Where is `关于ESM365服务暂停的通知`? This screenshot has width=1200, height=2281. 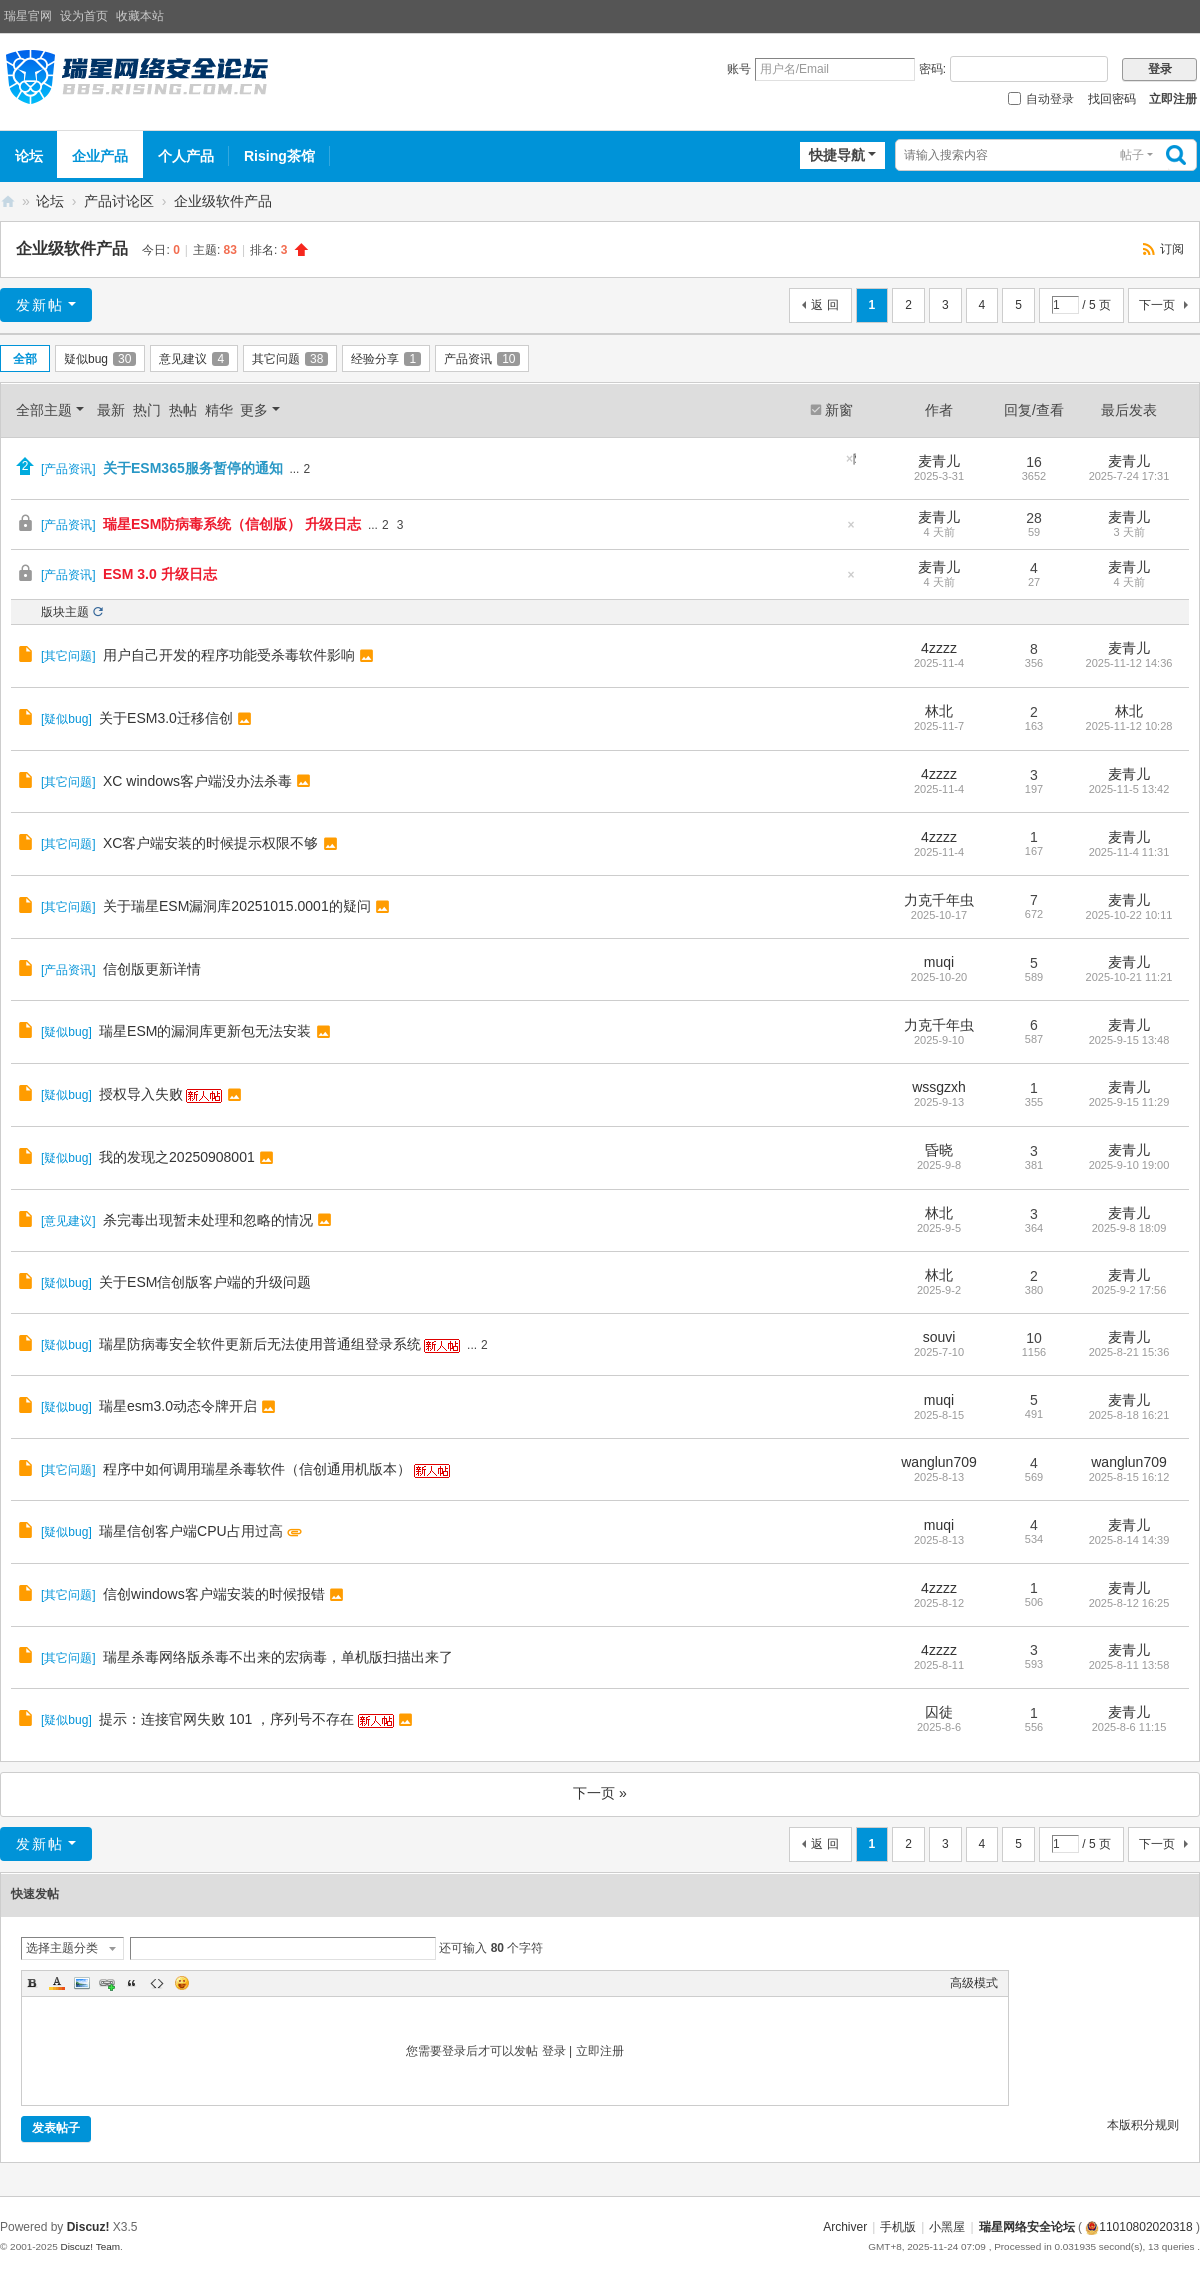 关于ESM365服务暂停的通知 is located at coordinates (193, 468).